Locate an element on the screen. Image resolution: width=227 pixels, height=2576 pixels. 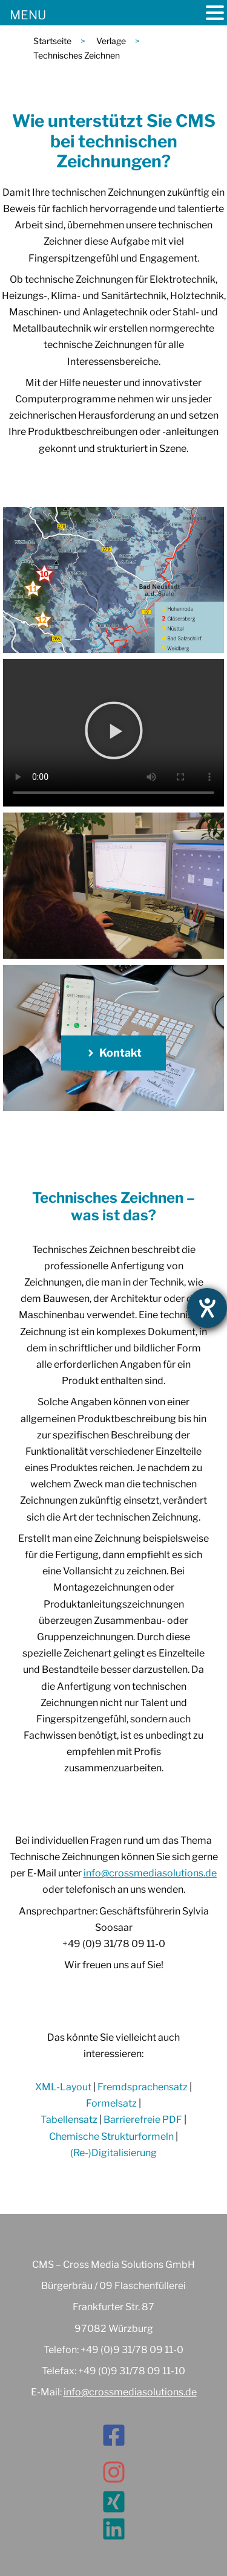
Fremdsprachensatz is located at coordinates (142, 2087).